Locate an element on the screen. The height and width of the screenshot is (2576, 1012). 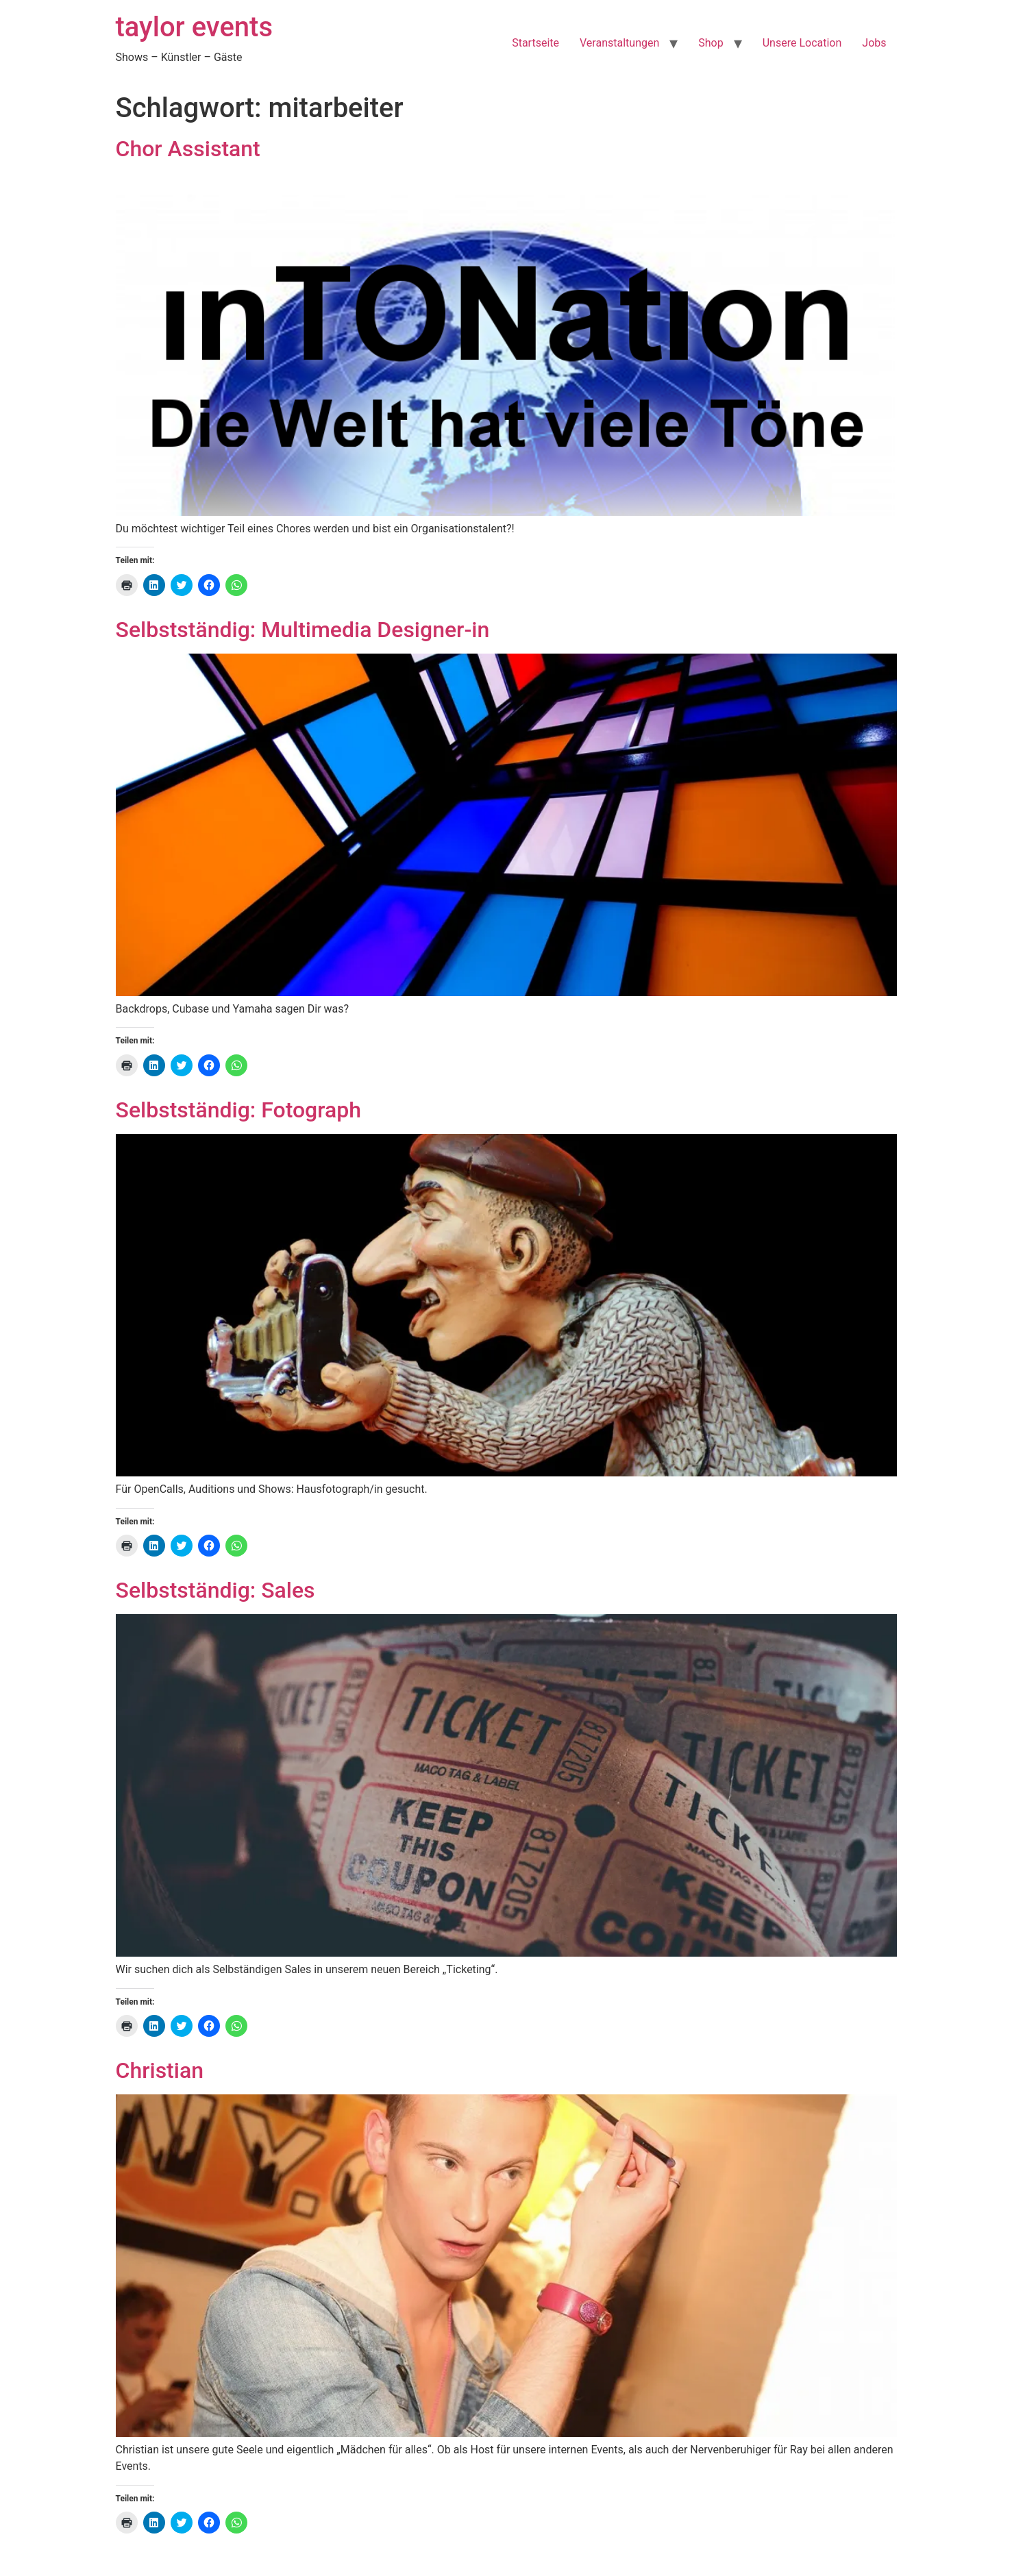
[button] is located at coordinates (506, 344).